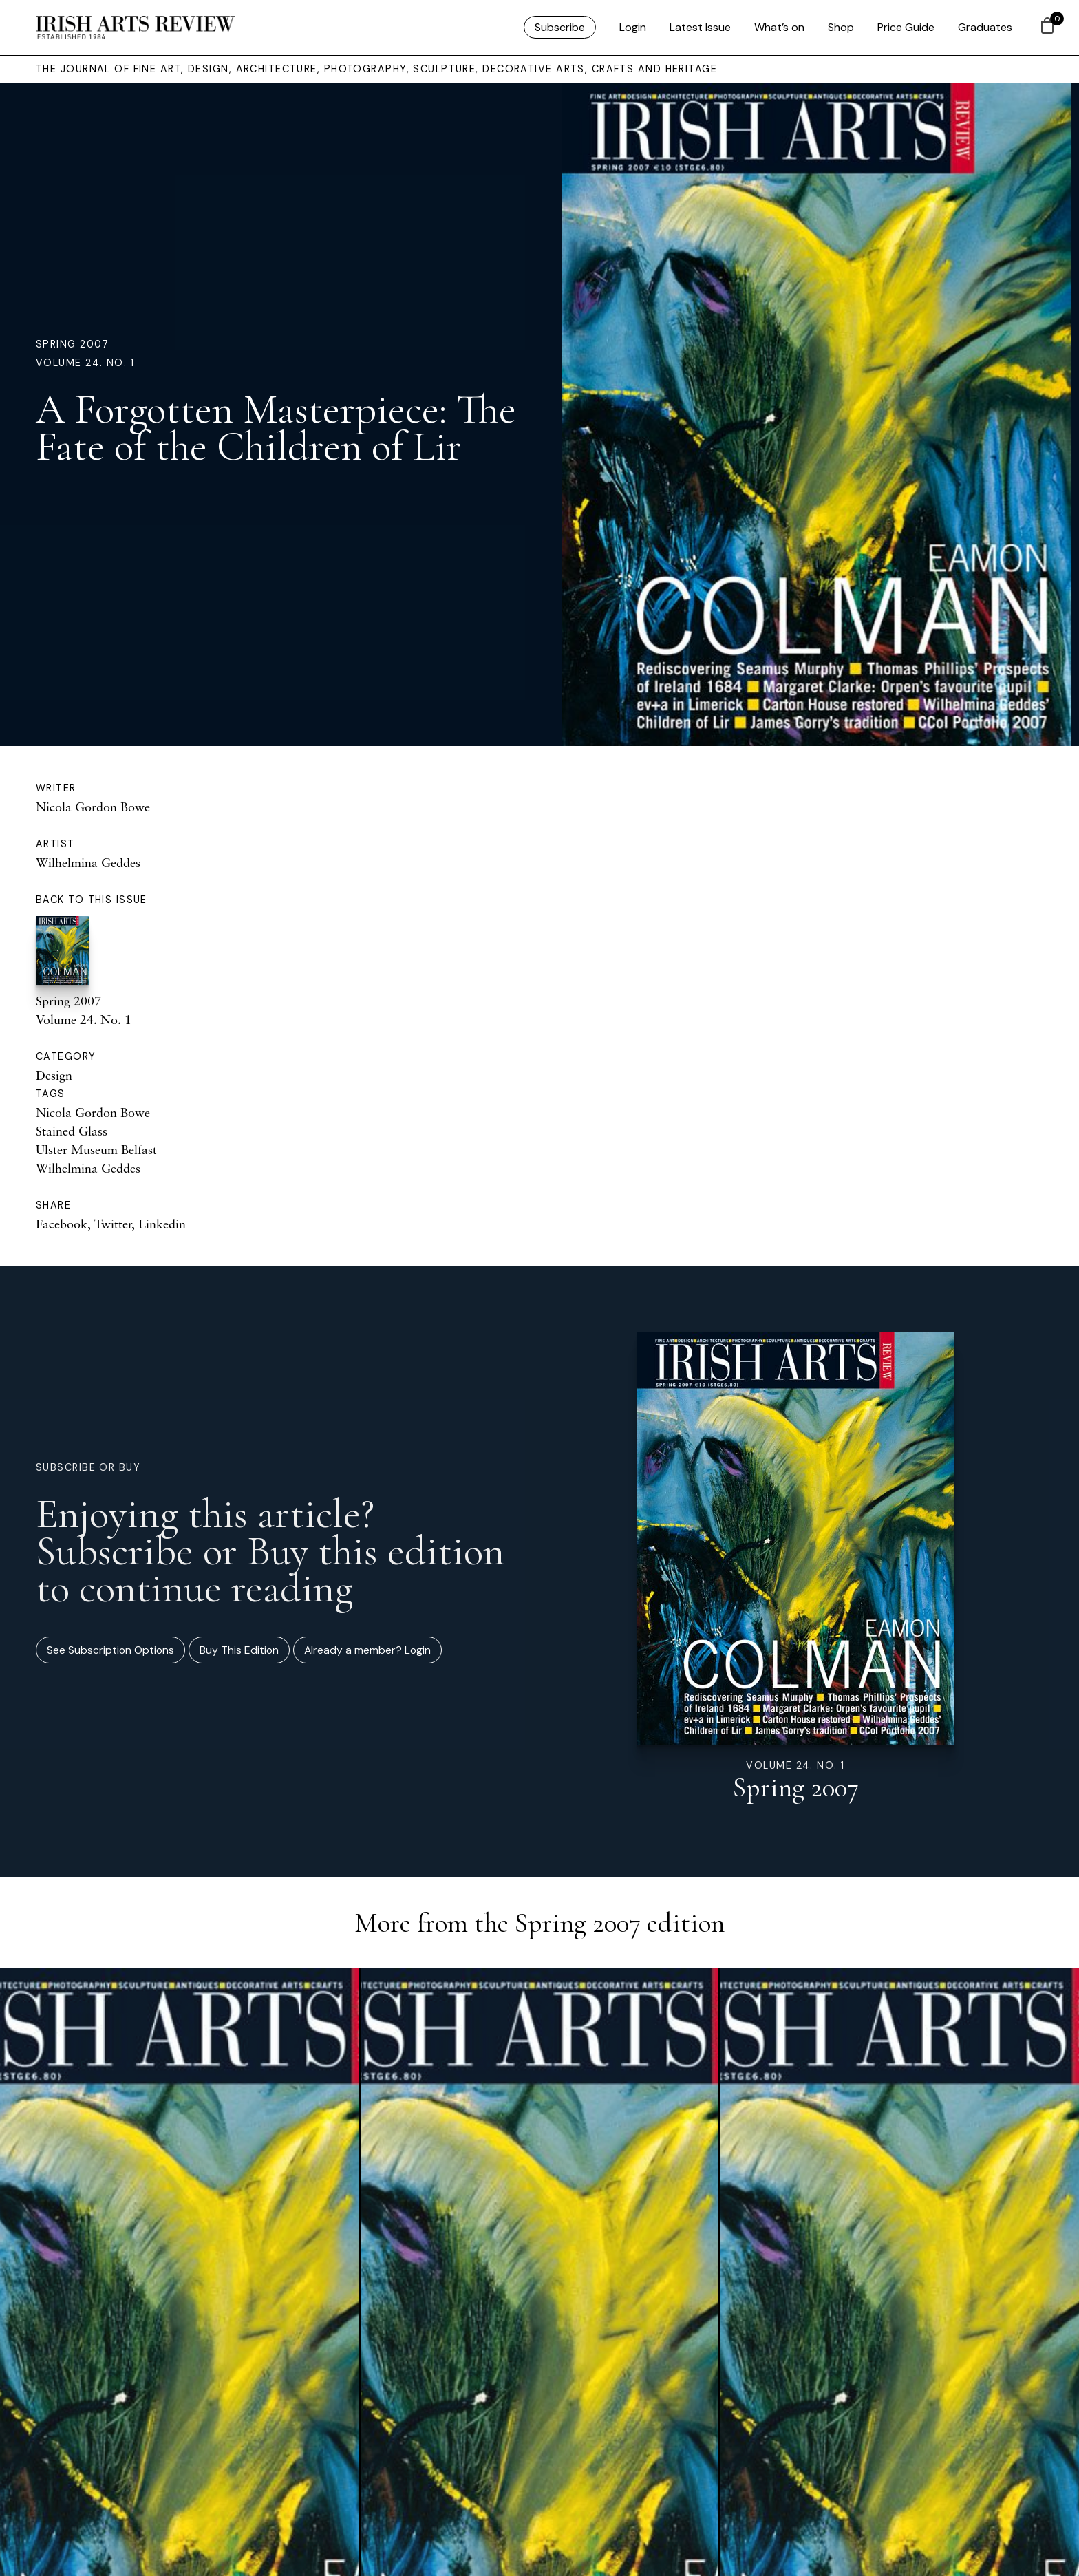 This screenshot has height=2576, width=1079. Describe the element at coordinates (88, 862) in the screenshot. I see `Wilhelmina Geddes` at that location.